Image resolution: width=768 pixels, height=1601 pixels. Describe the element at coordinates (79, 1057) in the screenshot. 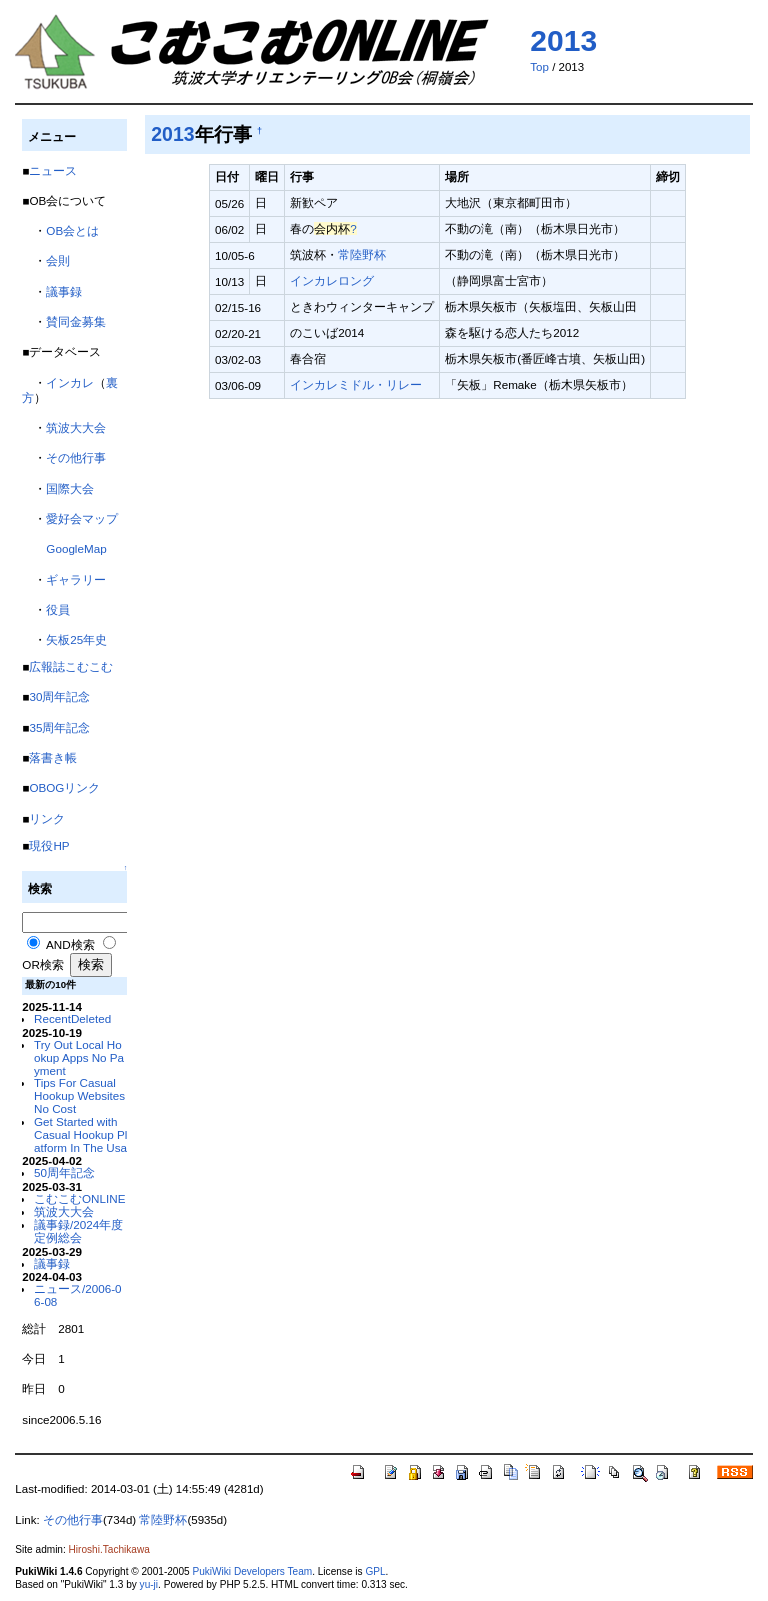

I see `Try Out Local Hookup Apps No Payment` at that location.